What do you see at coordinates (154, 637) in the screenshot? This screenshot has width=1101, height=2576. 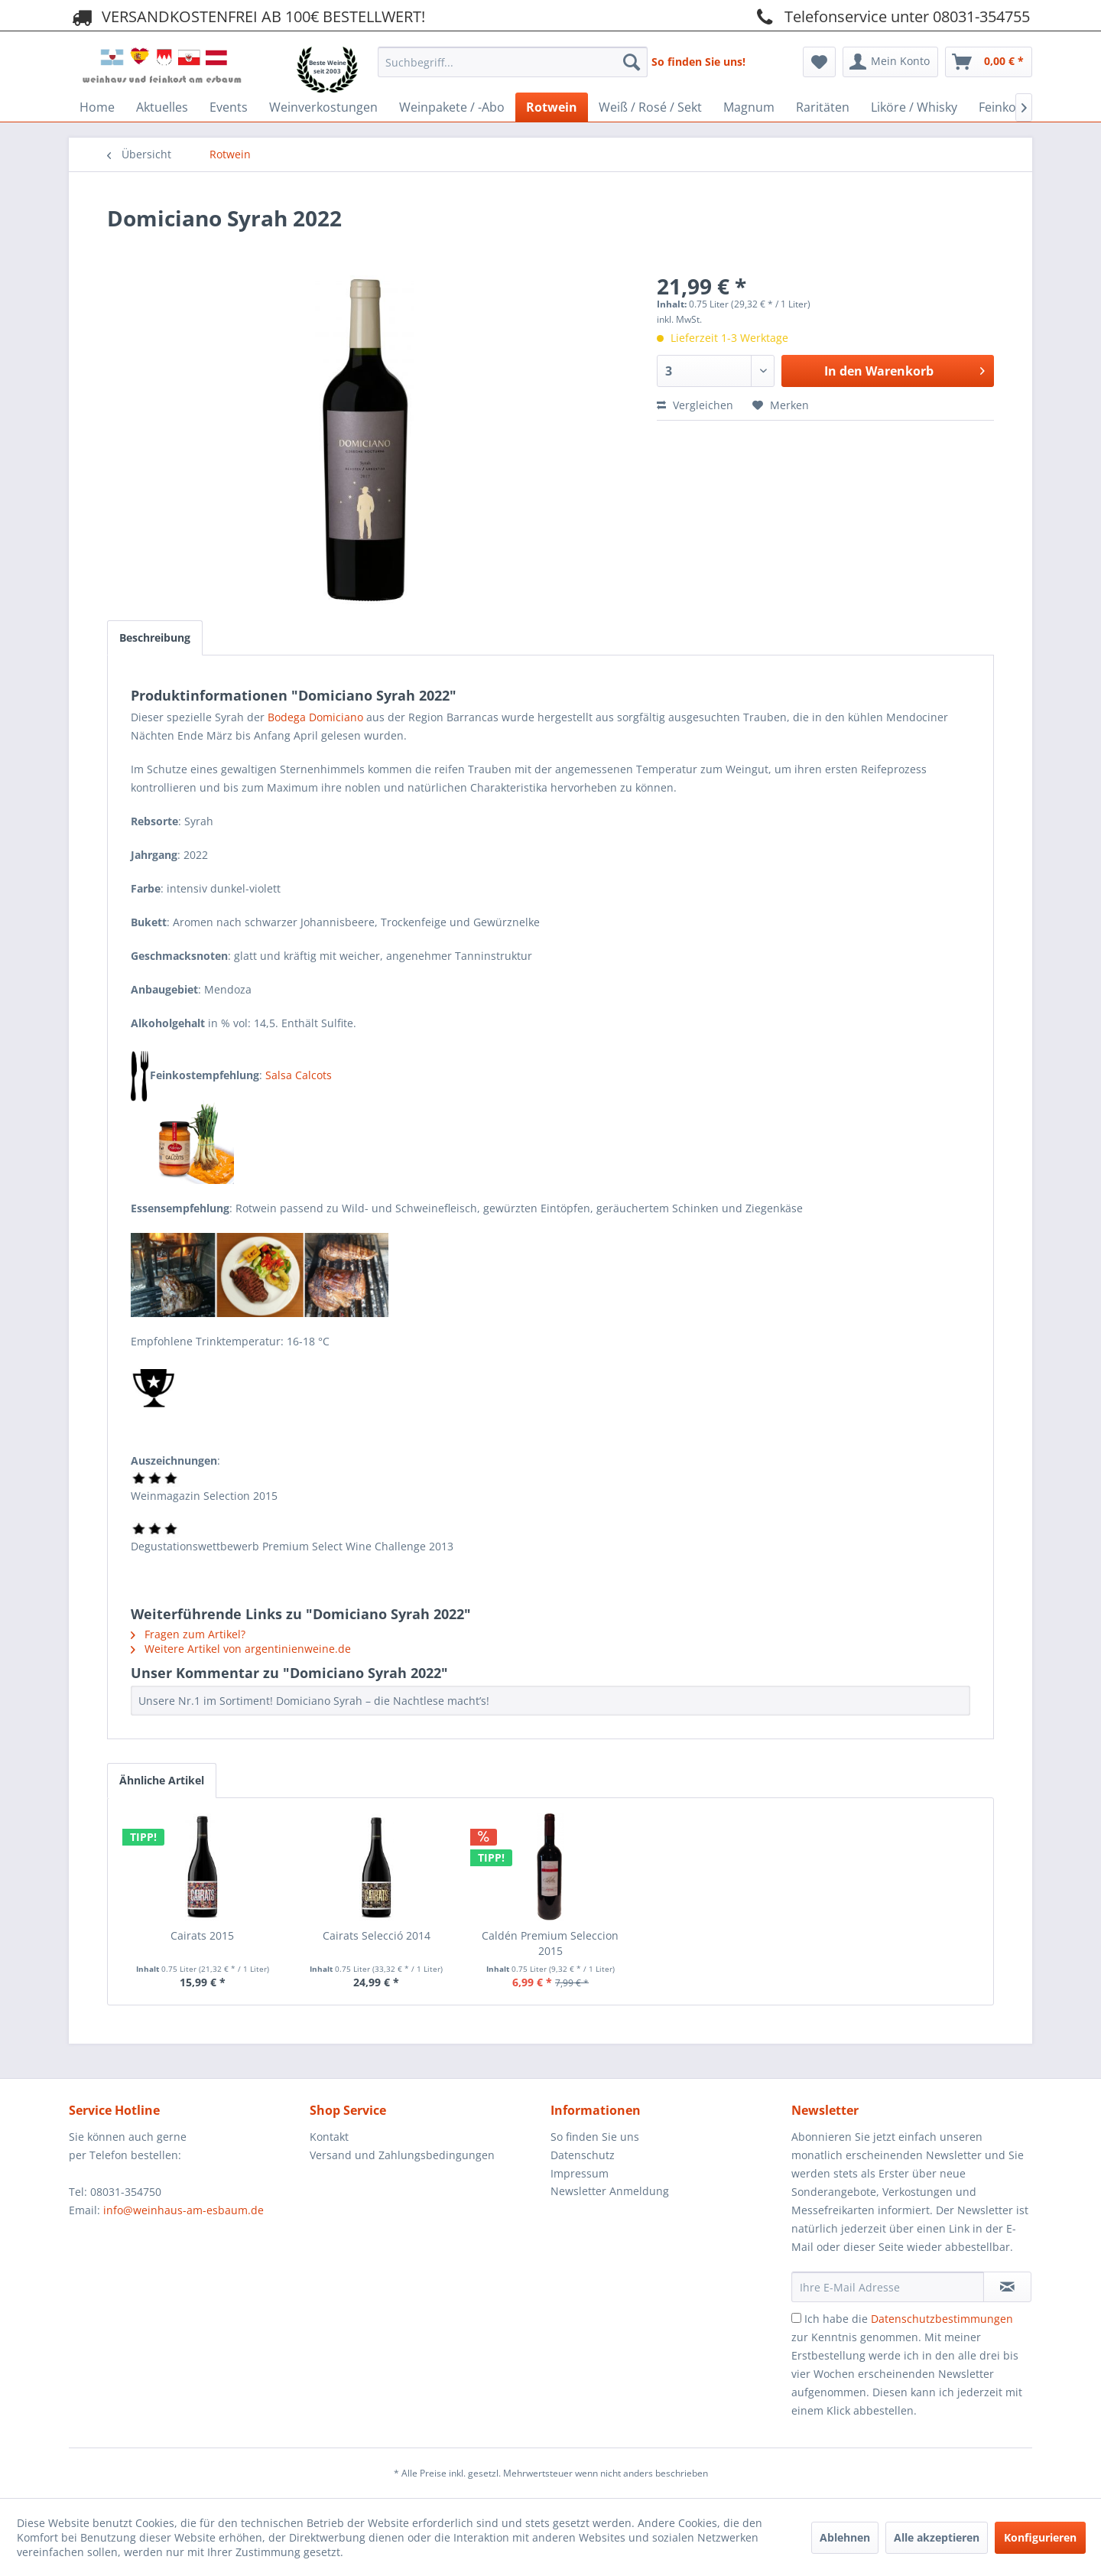 I see `Beschreibung` at bounding box center [154, 637].